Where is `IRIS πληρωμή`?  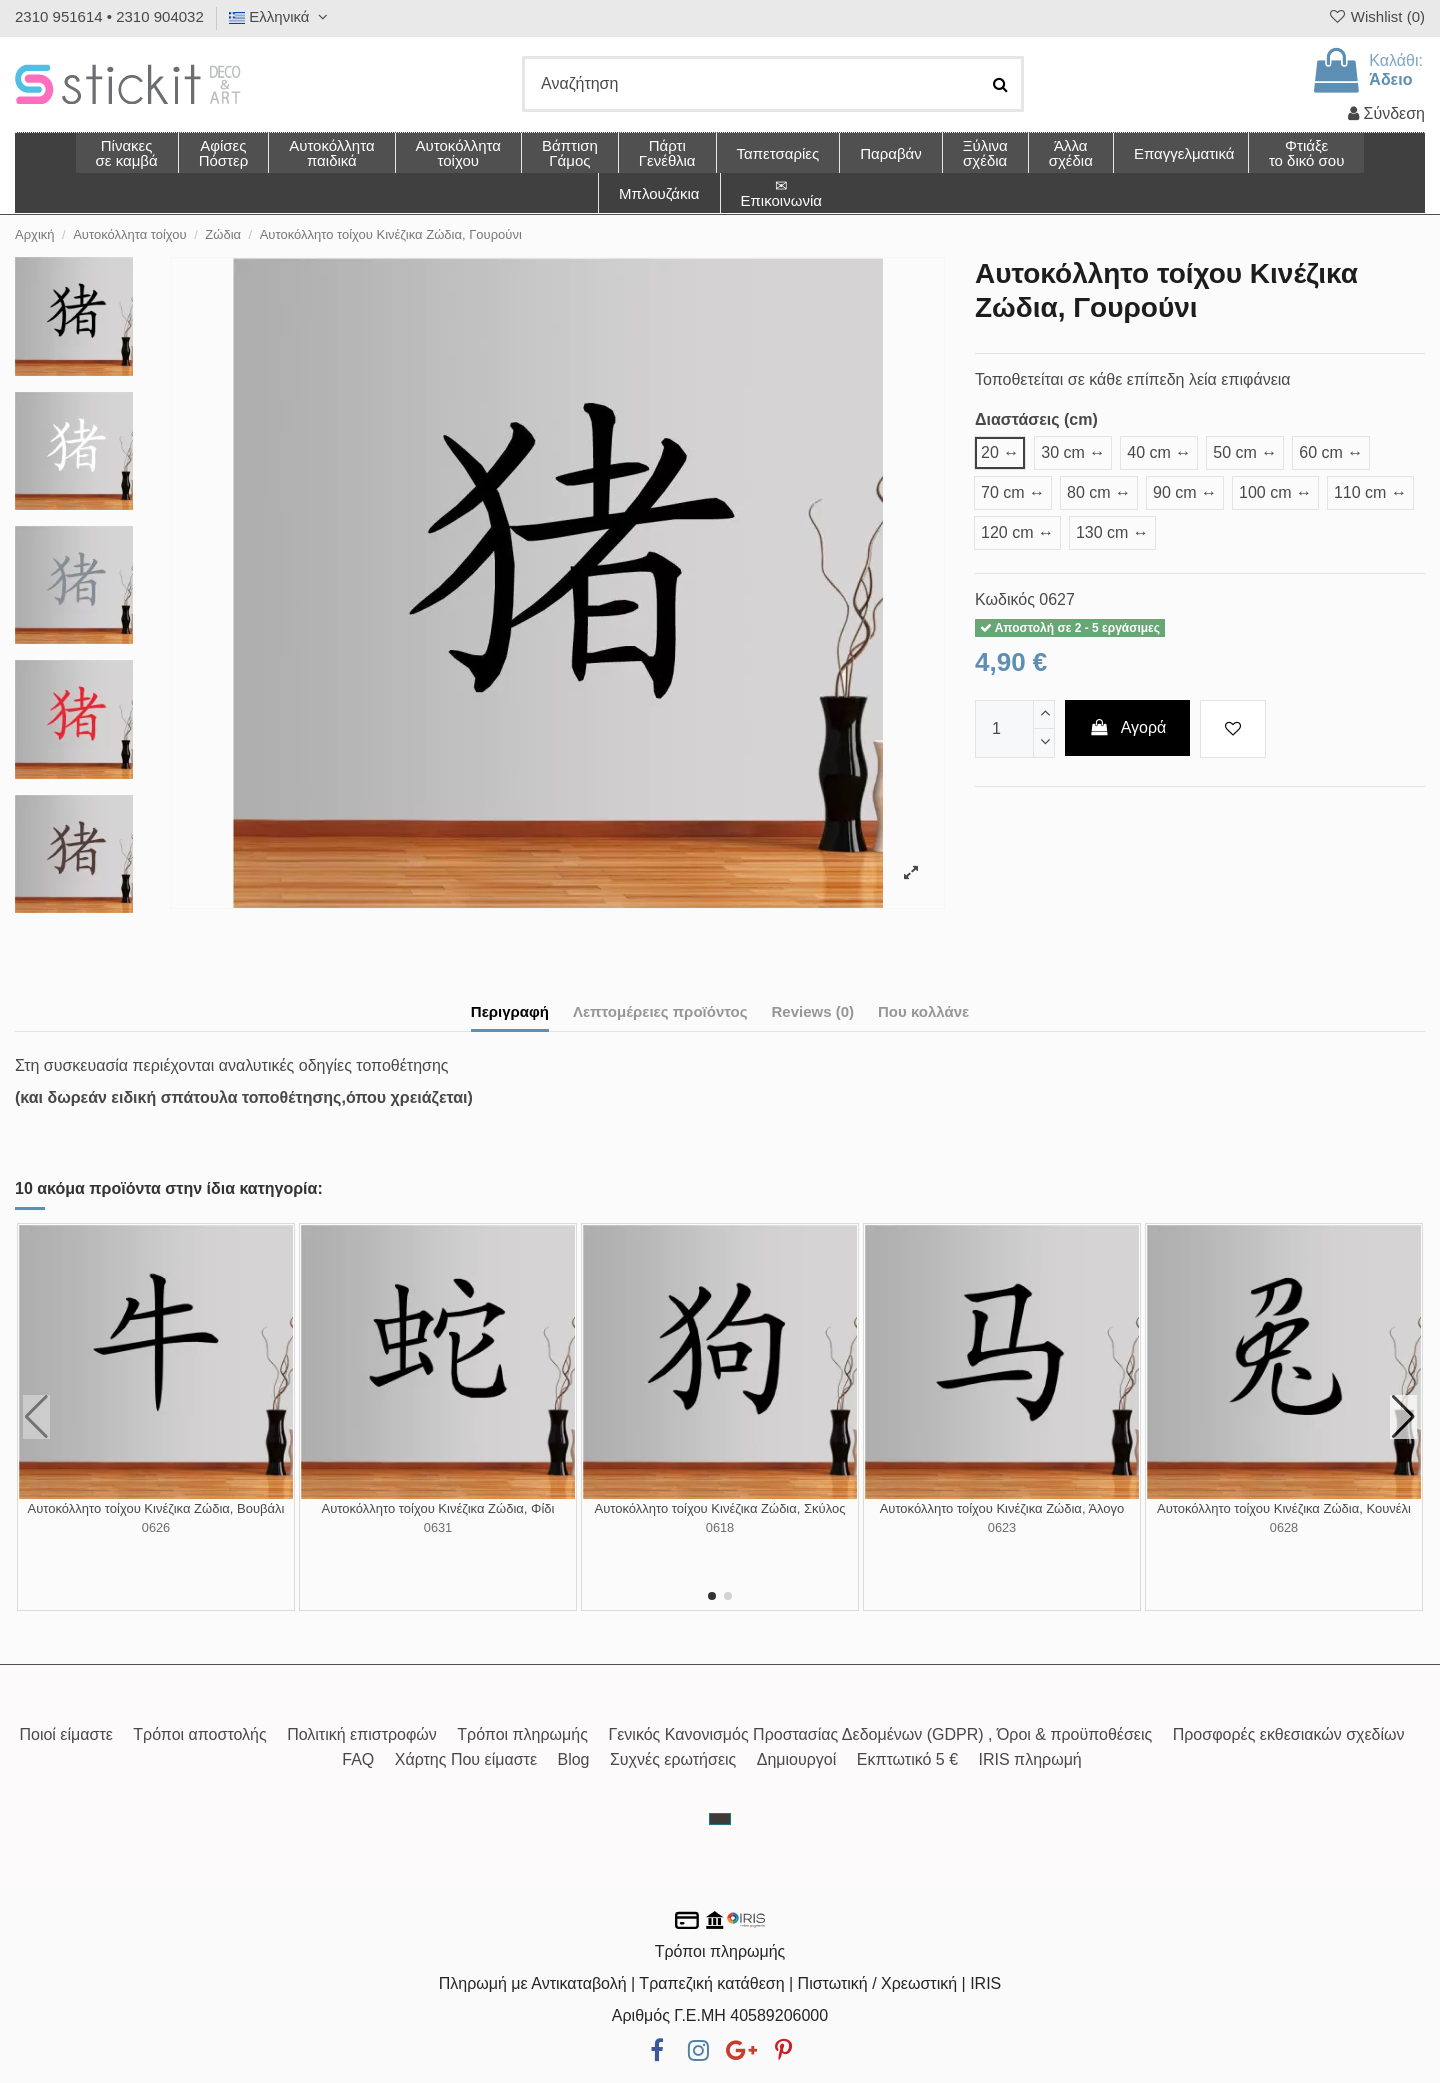 IRIS πληρωμή is located at coordinates (1030, 1759).